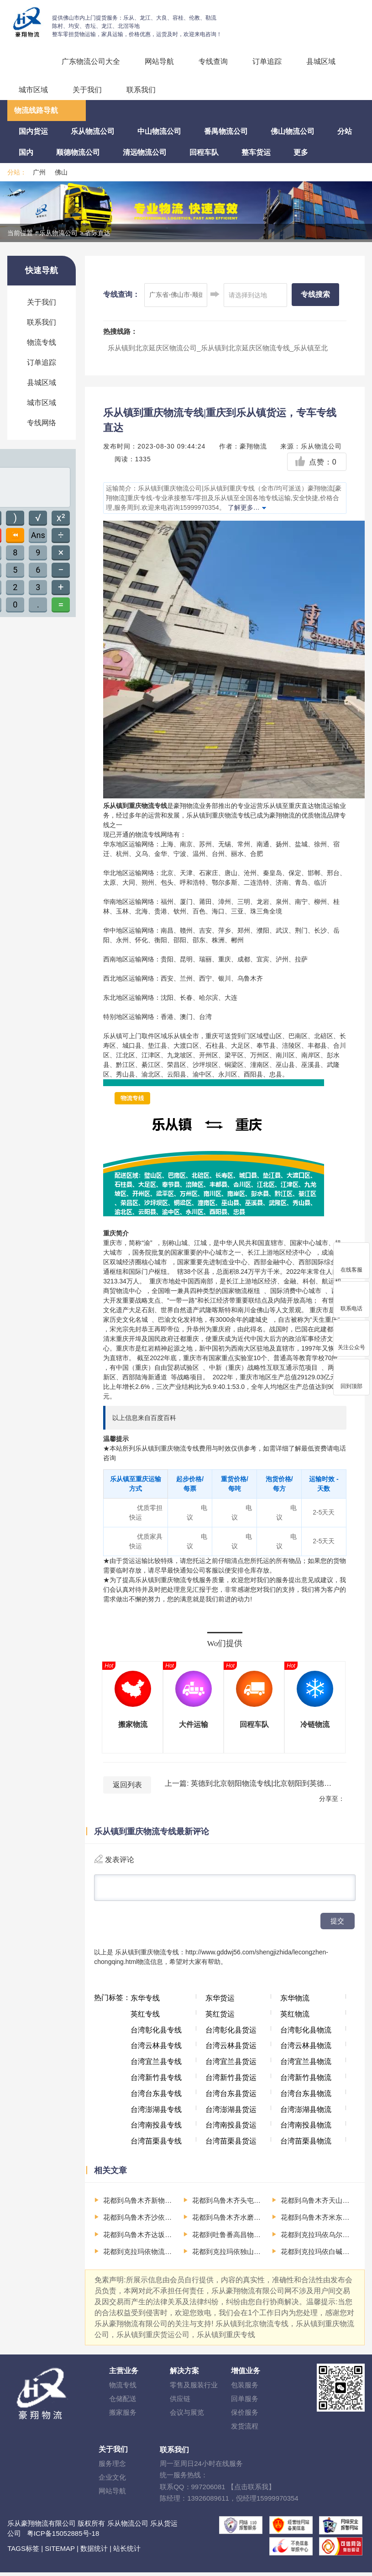  I want to click on 台湾苗栗县专线, so click(156, 2144).